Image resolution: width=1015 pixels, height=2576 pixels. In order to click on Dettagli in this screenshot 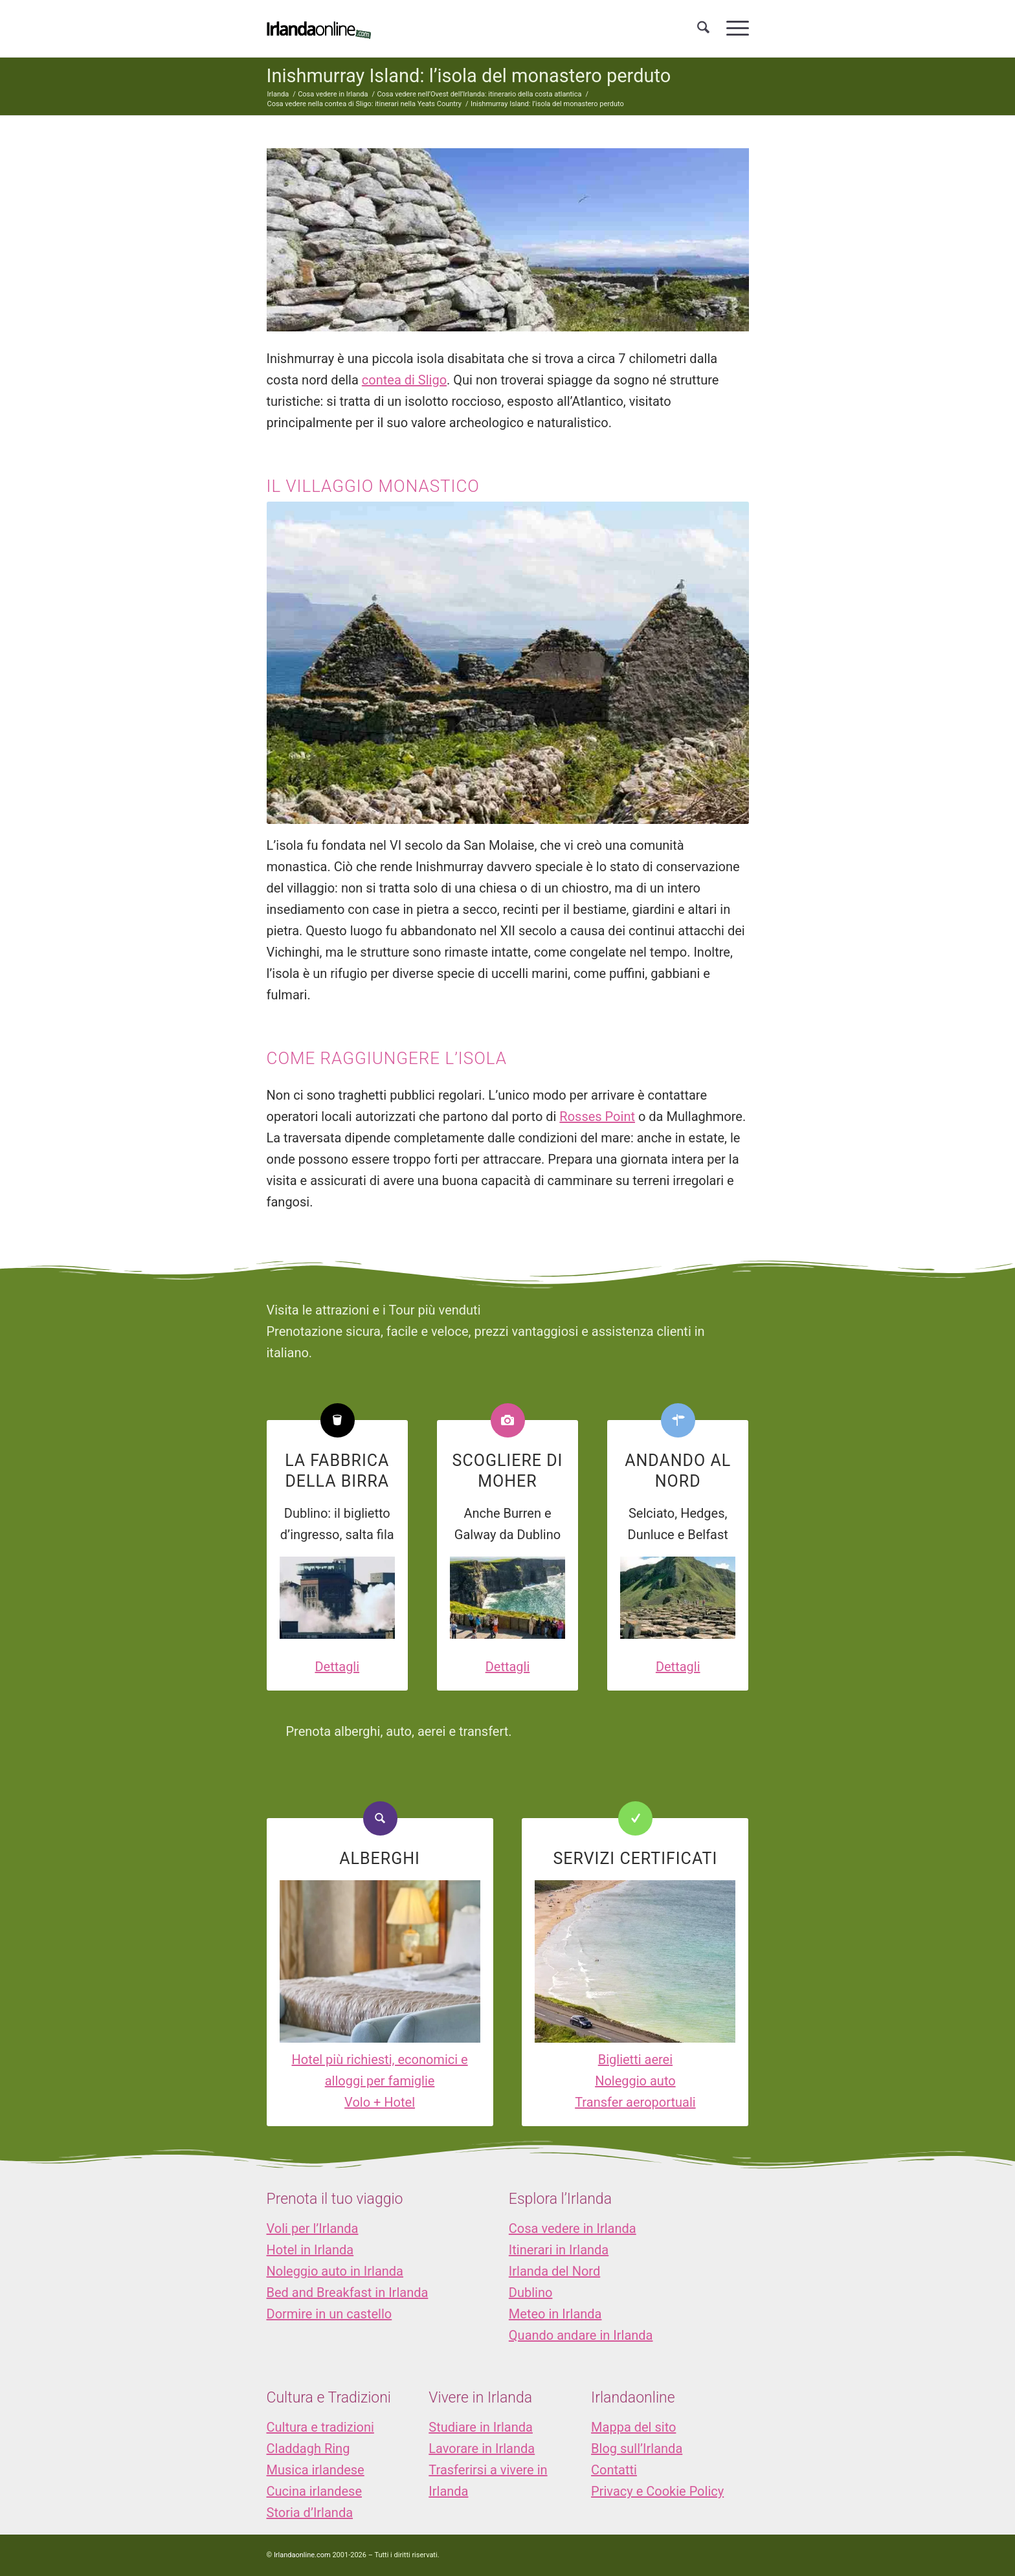, I will do `click(337, 1666)`.